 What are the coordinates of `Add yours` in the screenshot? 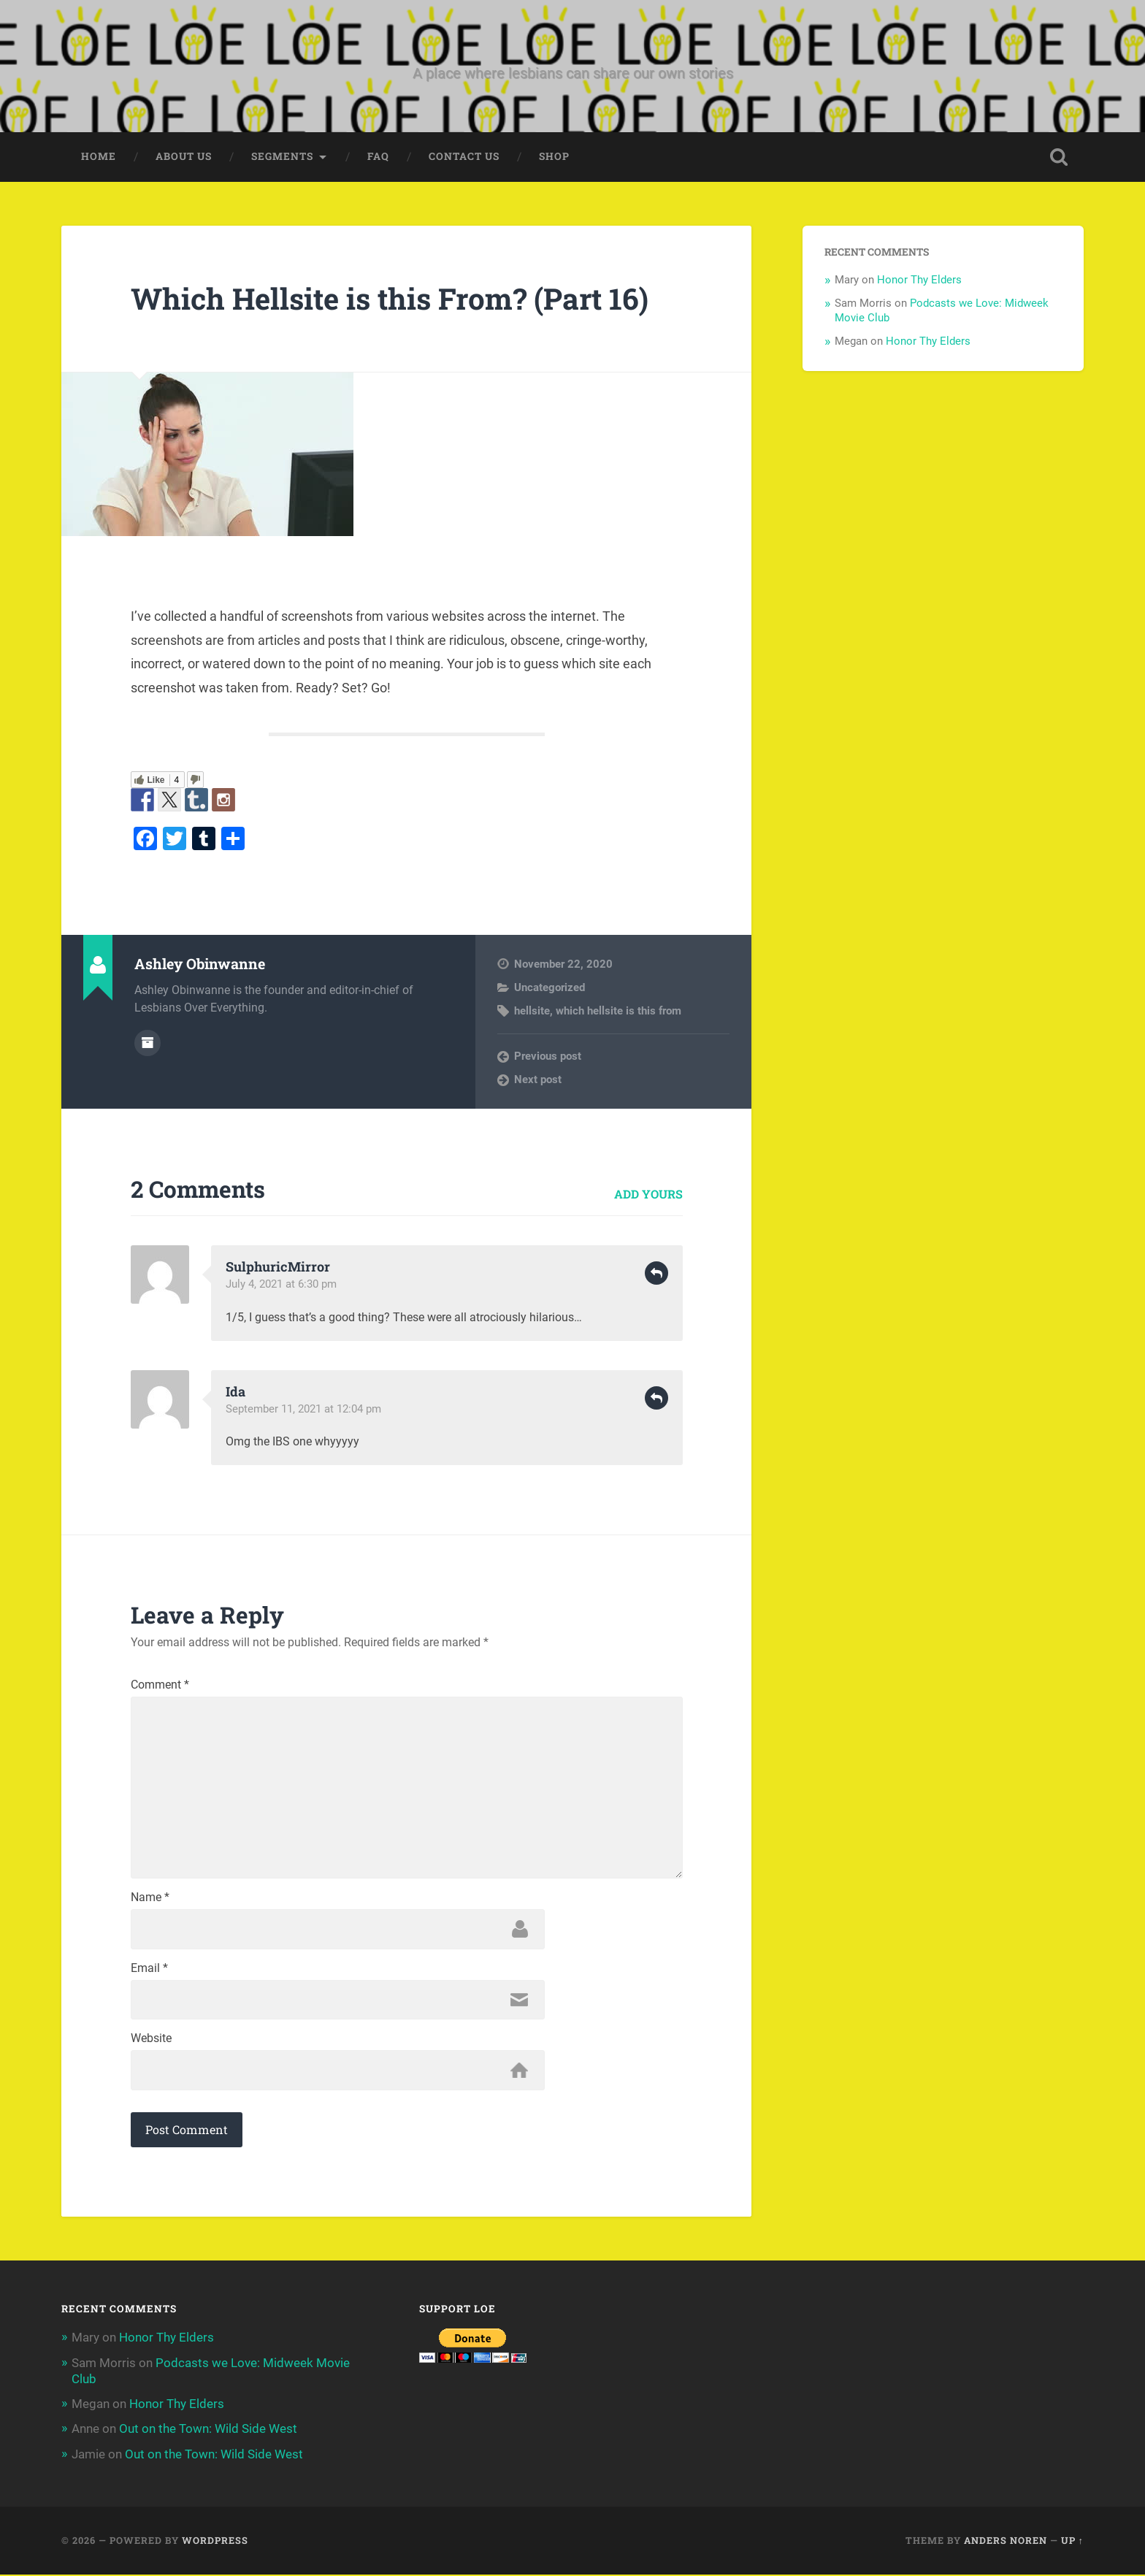 It's located at (648, 1193).